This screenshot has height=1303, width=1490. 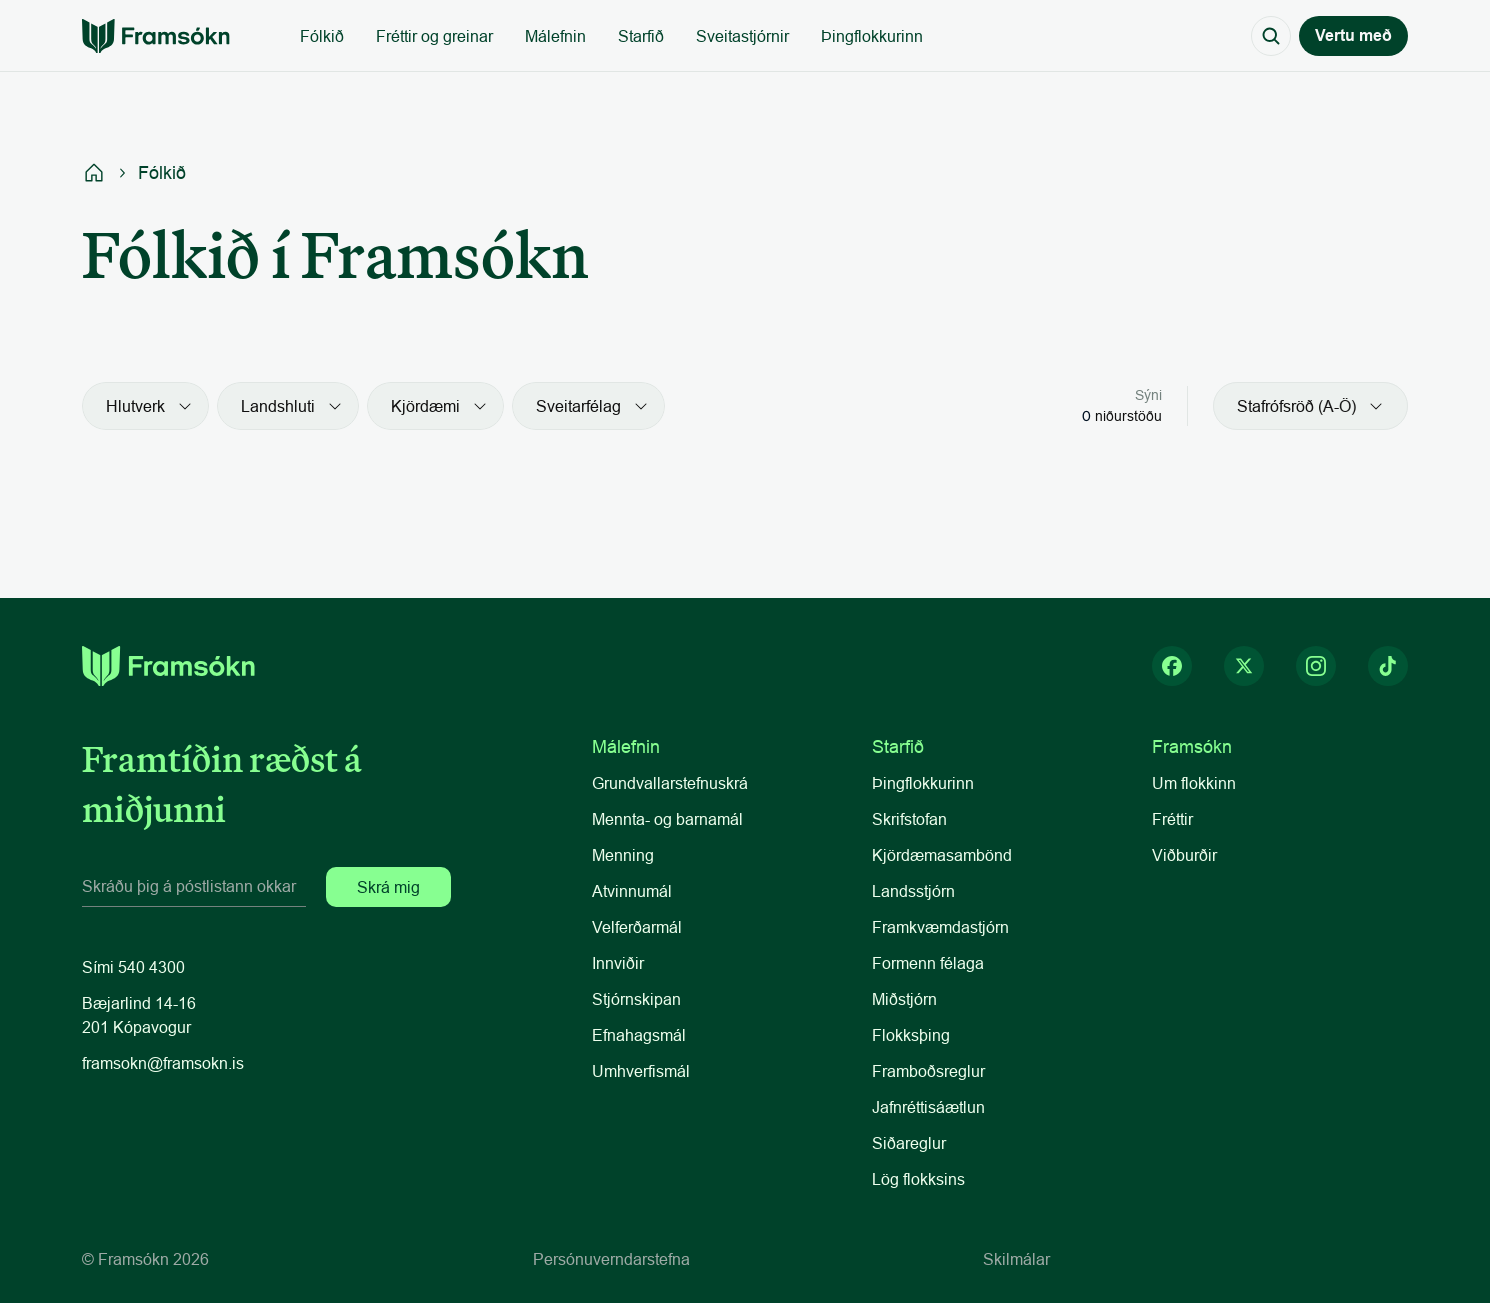 I want to click on [Search Icon], so click(x=1271, y=36).